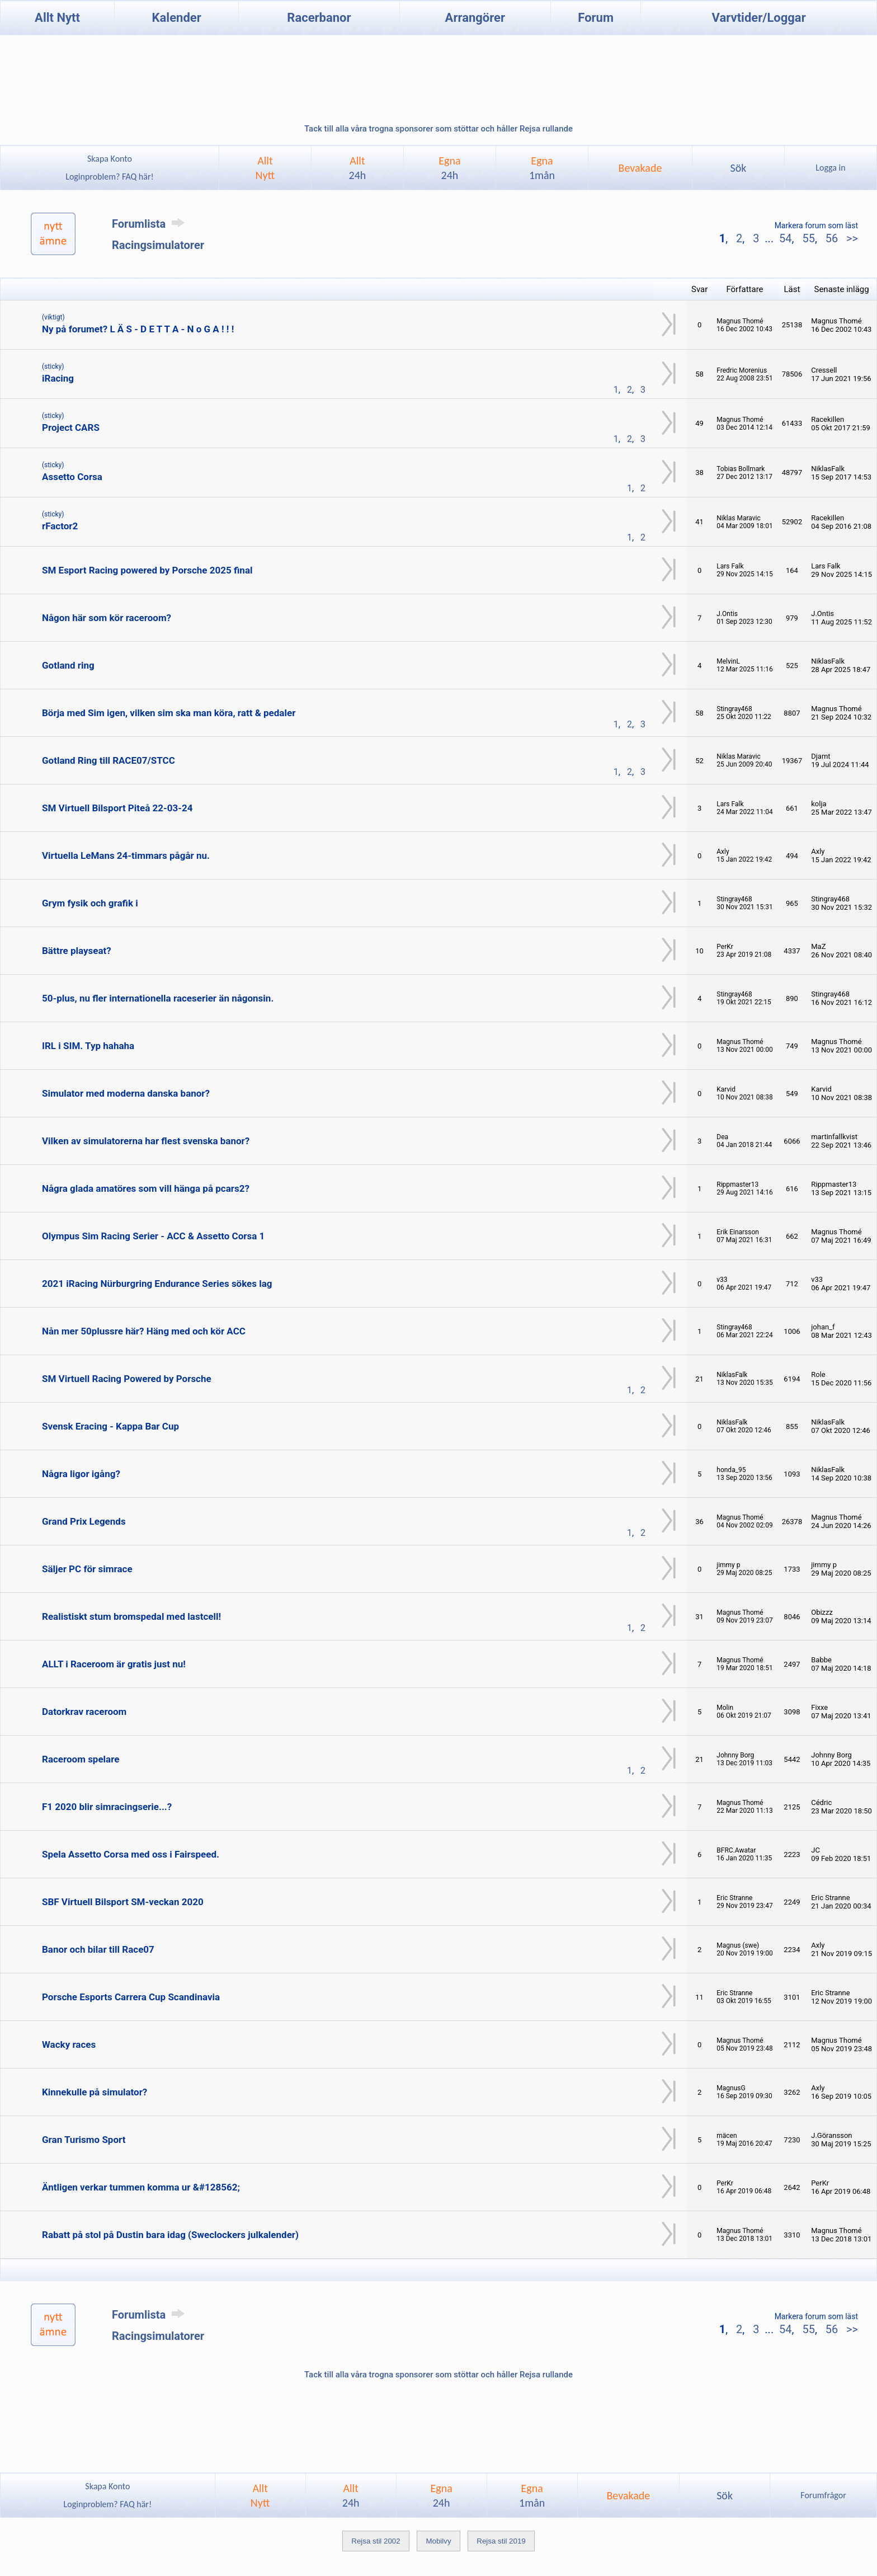 The height and width of the screenshot is (2576, 877). I want to click on Virtuella LeMans 24-timmars pågår nu., so click(126, 855).